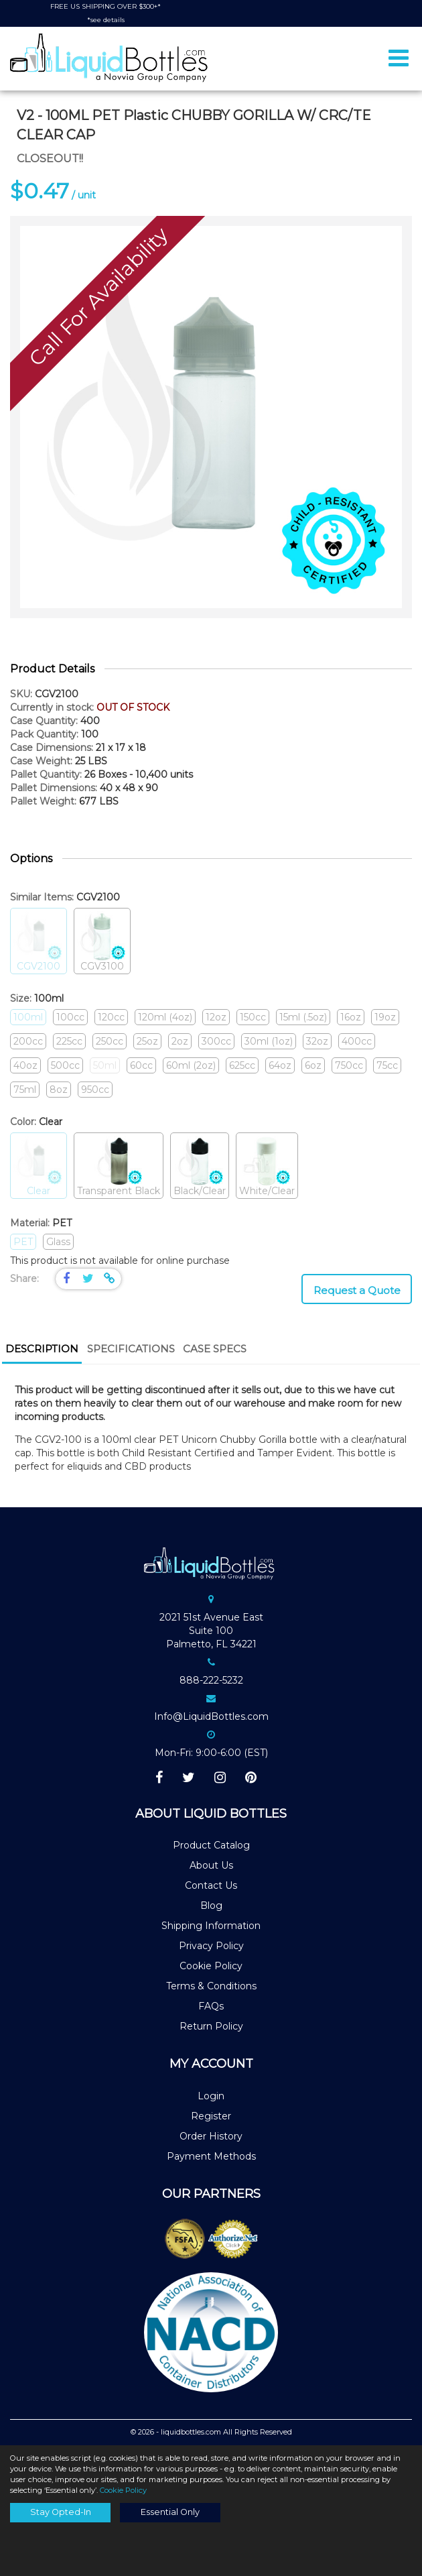  I want to click on 200cc, so click(28, 1041).